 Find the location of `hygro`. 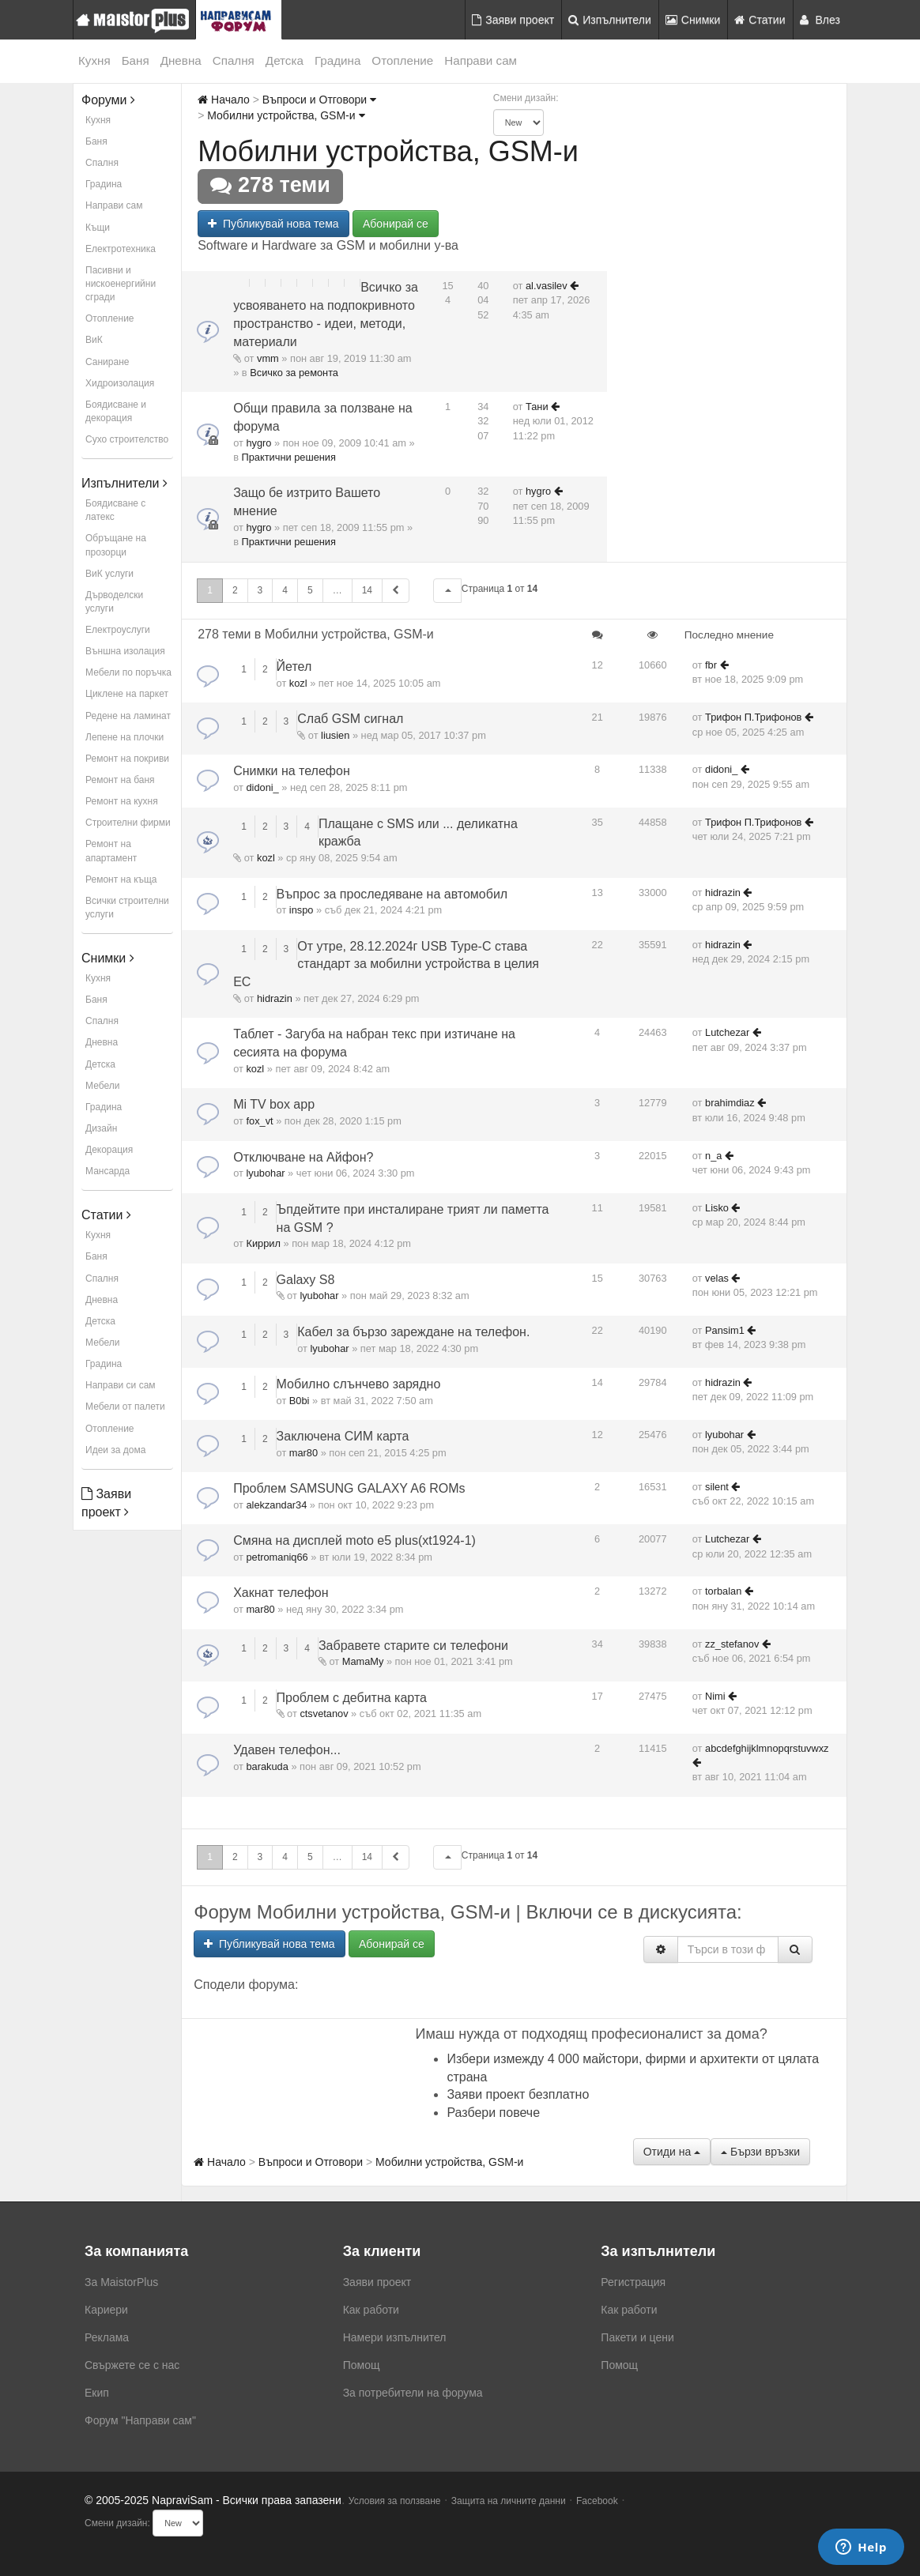

hygro is located at coordinates (258, 443).